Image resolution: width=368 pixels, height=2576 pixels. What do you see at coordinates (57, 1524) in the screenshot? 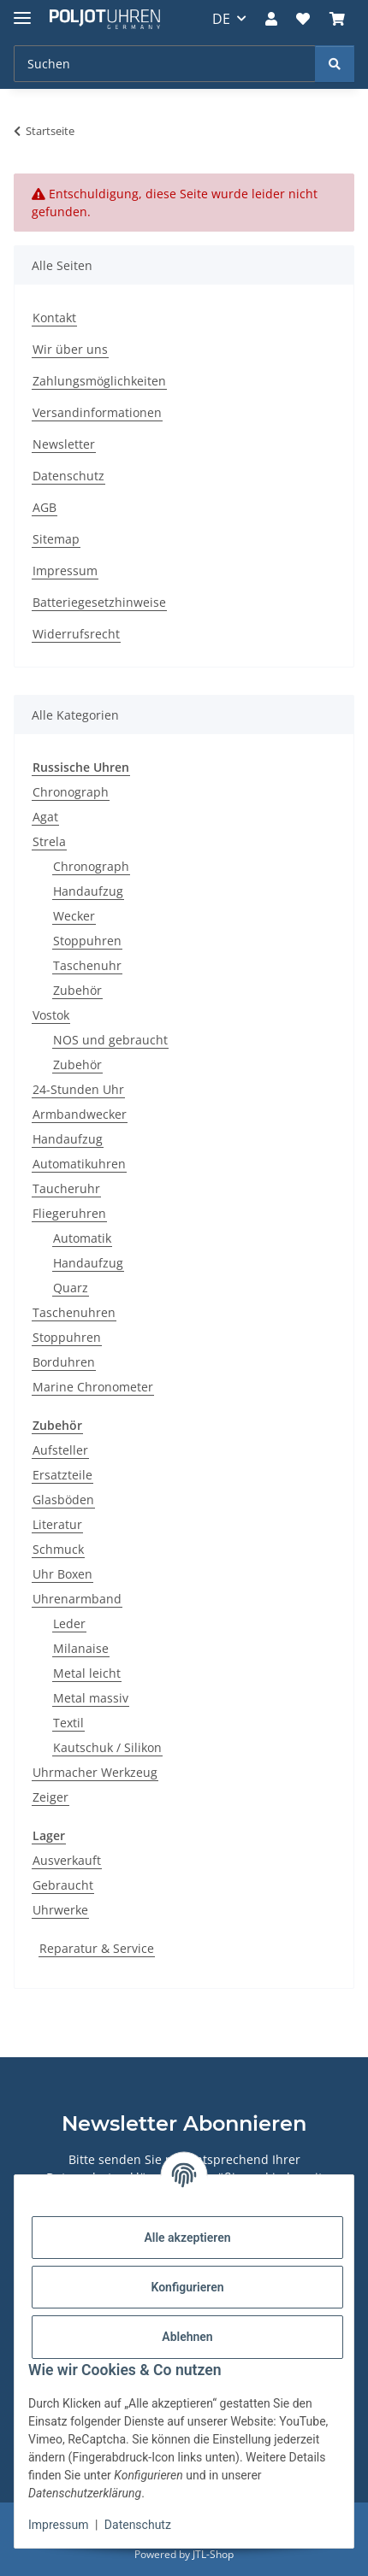
I see `Literatur` at bounding box center [57, 1524].